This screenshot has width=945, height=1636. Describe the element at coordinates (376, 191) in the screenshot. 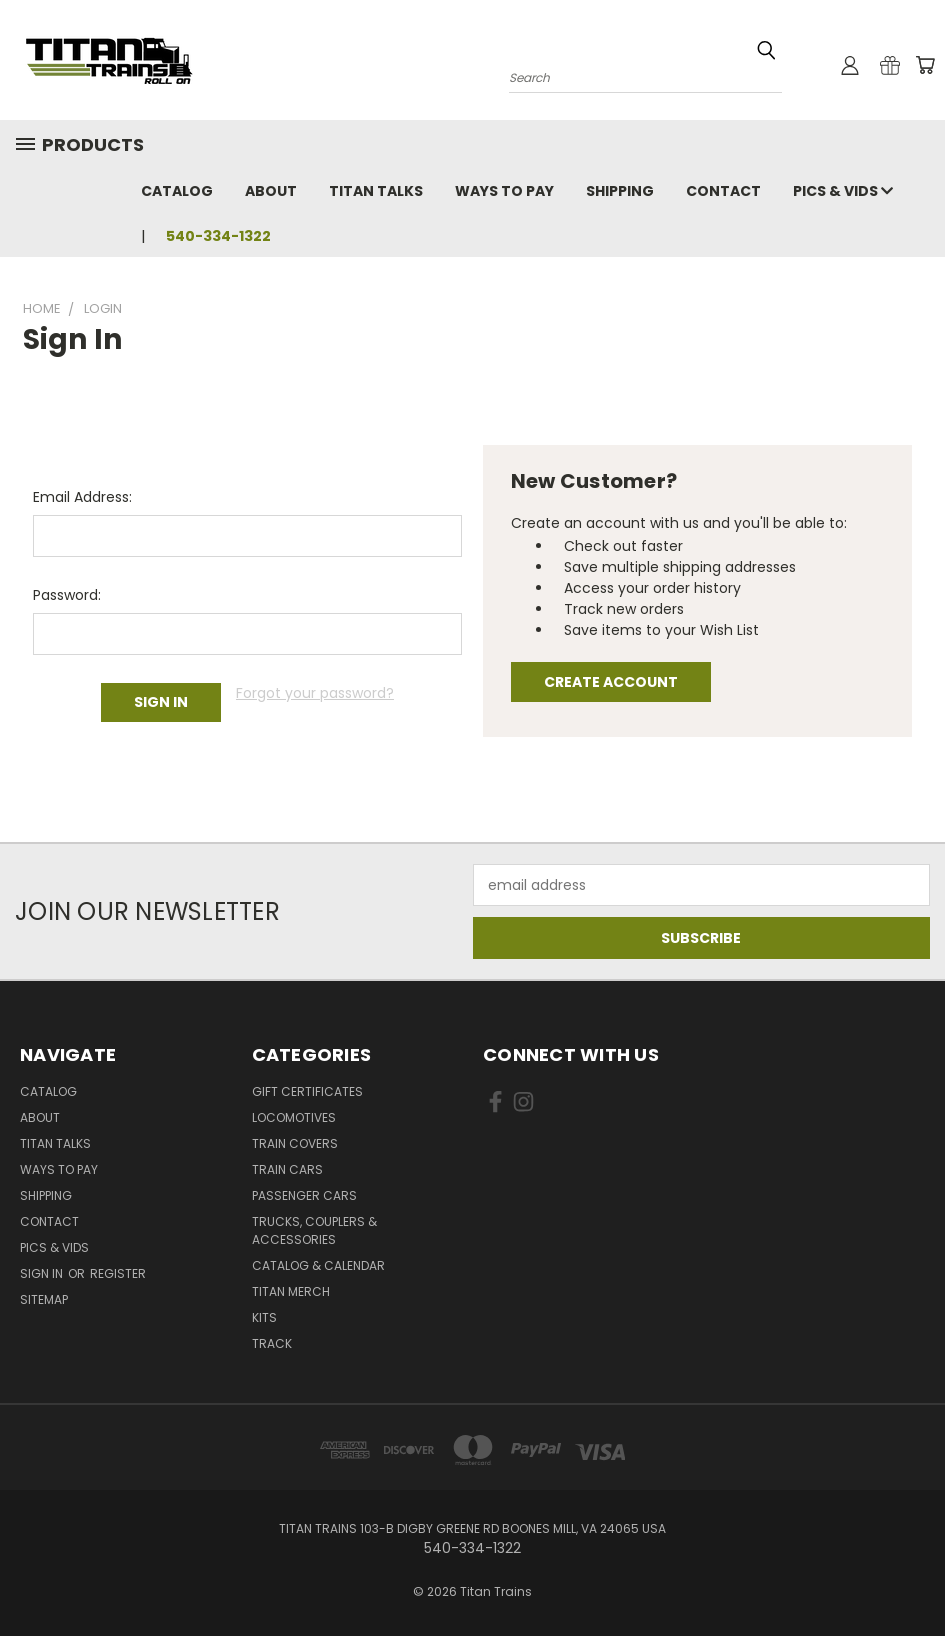

I see `Titan Talks` at that location.